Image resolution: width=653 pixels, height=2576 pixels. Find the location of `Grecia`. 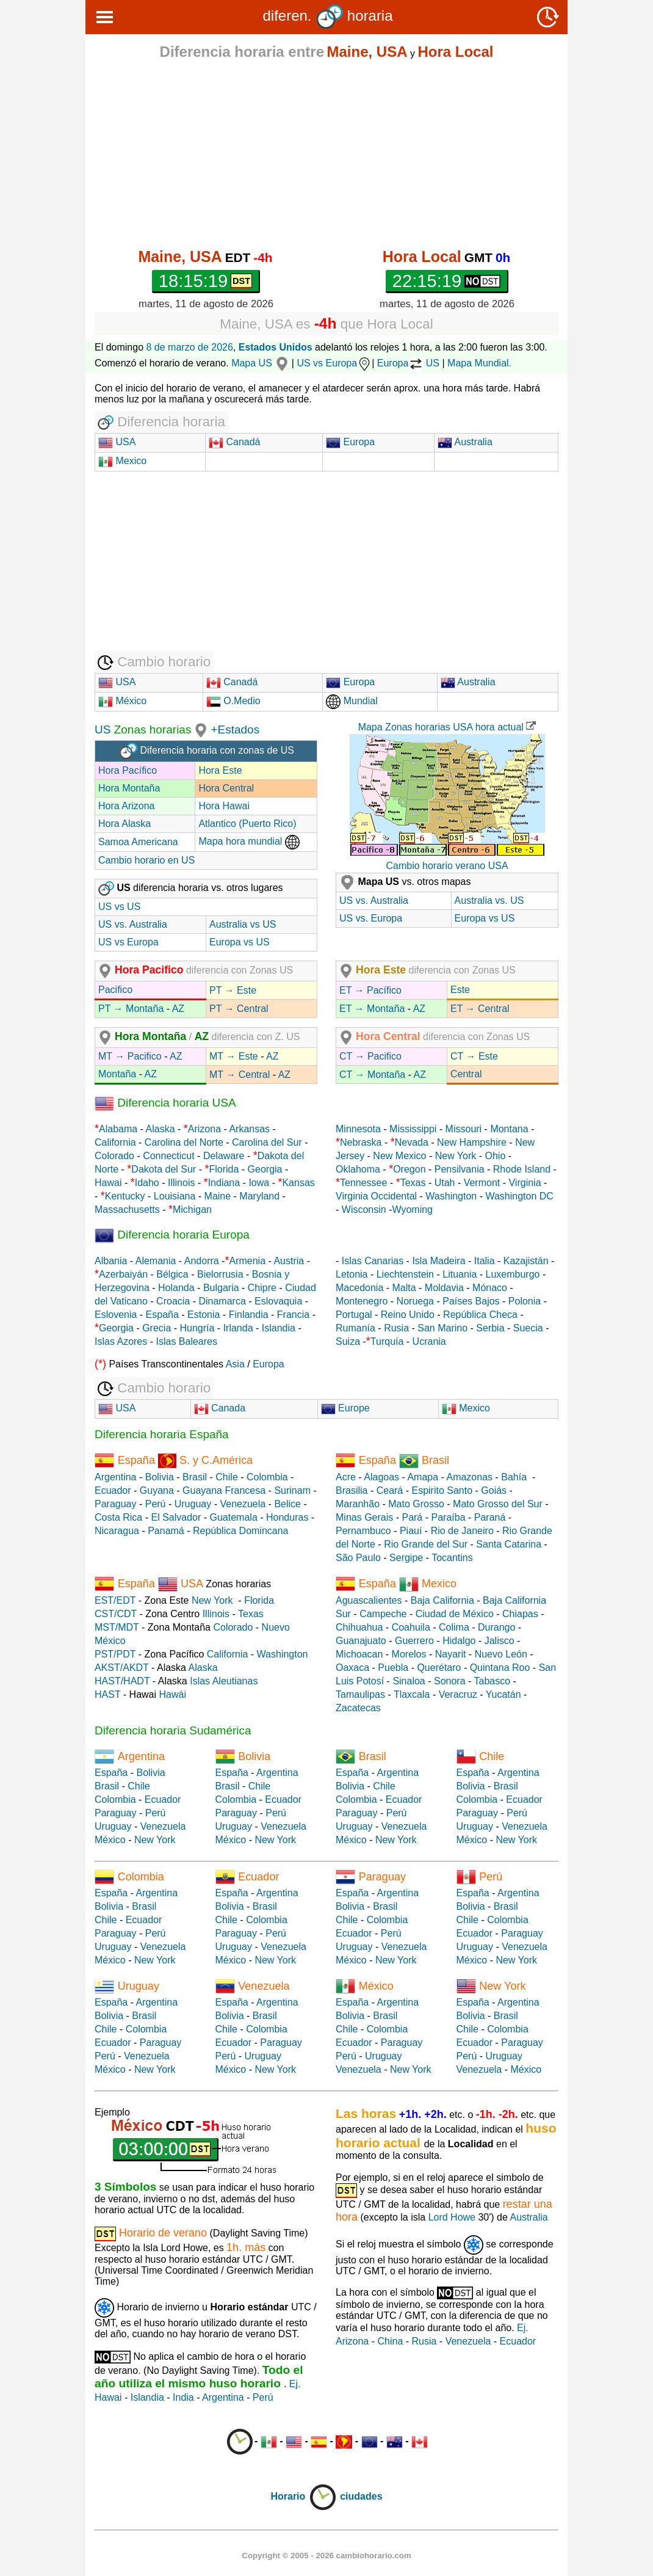

Grecia is located at coordinates (156, 1328).